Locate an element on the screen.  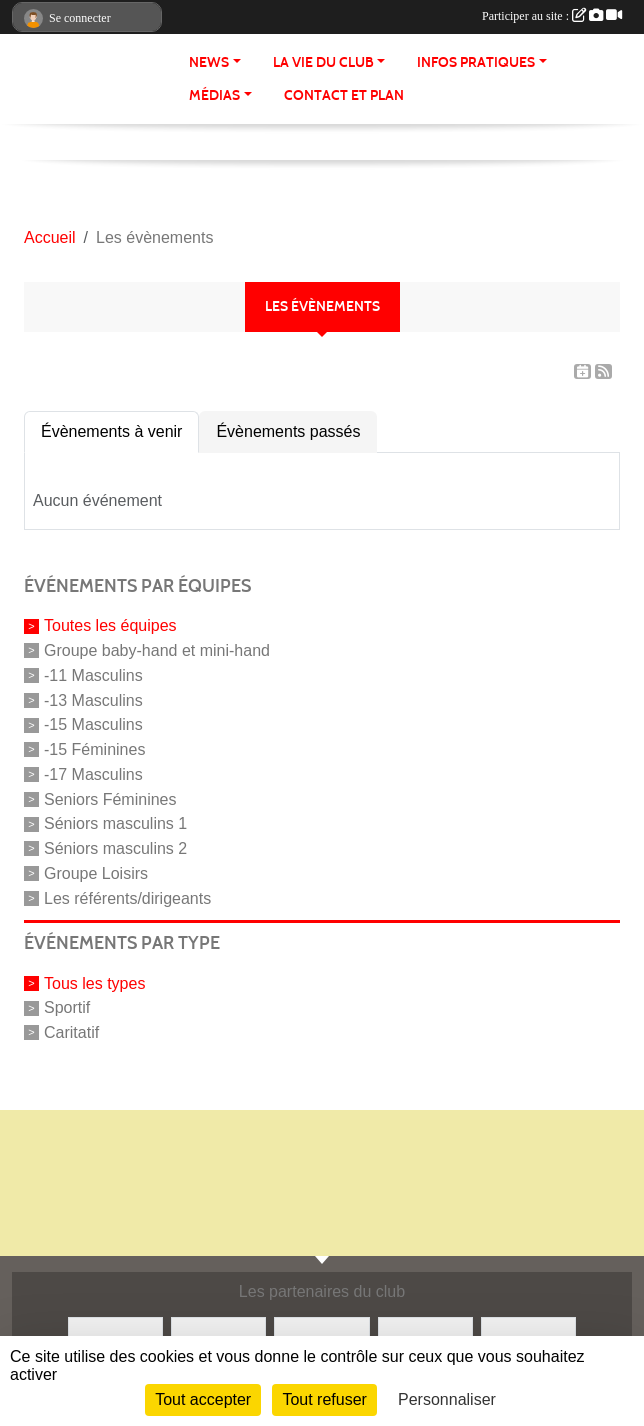
Groupe Loisirs is located at coordinates (96, 873).